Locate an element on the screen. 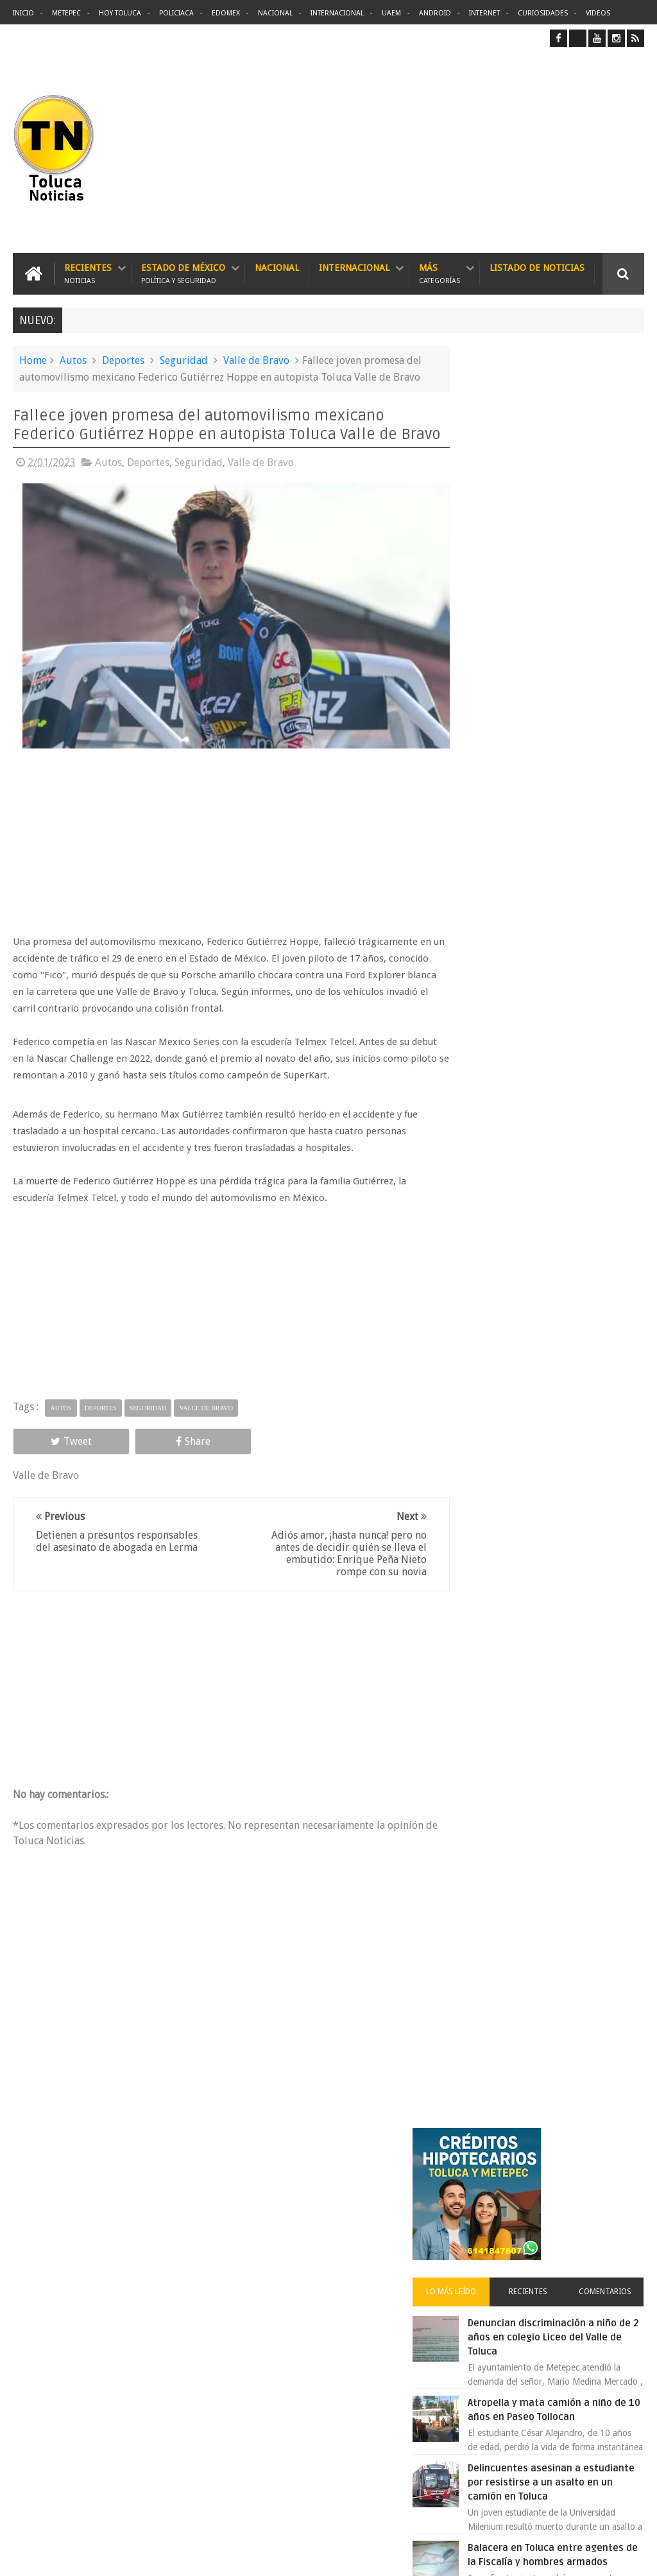 The height and width of the screenshot is (2576, 657). Atropella y mata camión a niño de 10 años en Paseo Tollocan is located at coordinates (571, 643).